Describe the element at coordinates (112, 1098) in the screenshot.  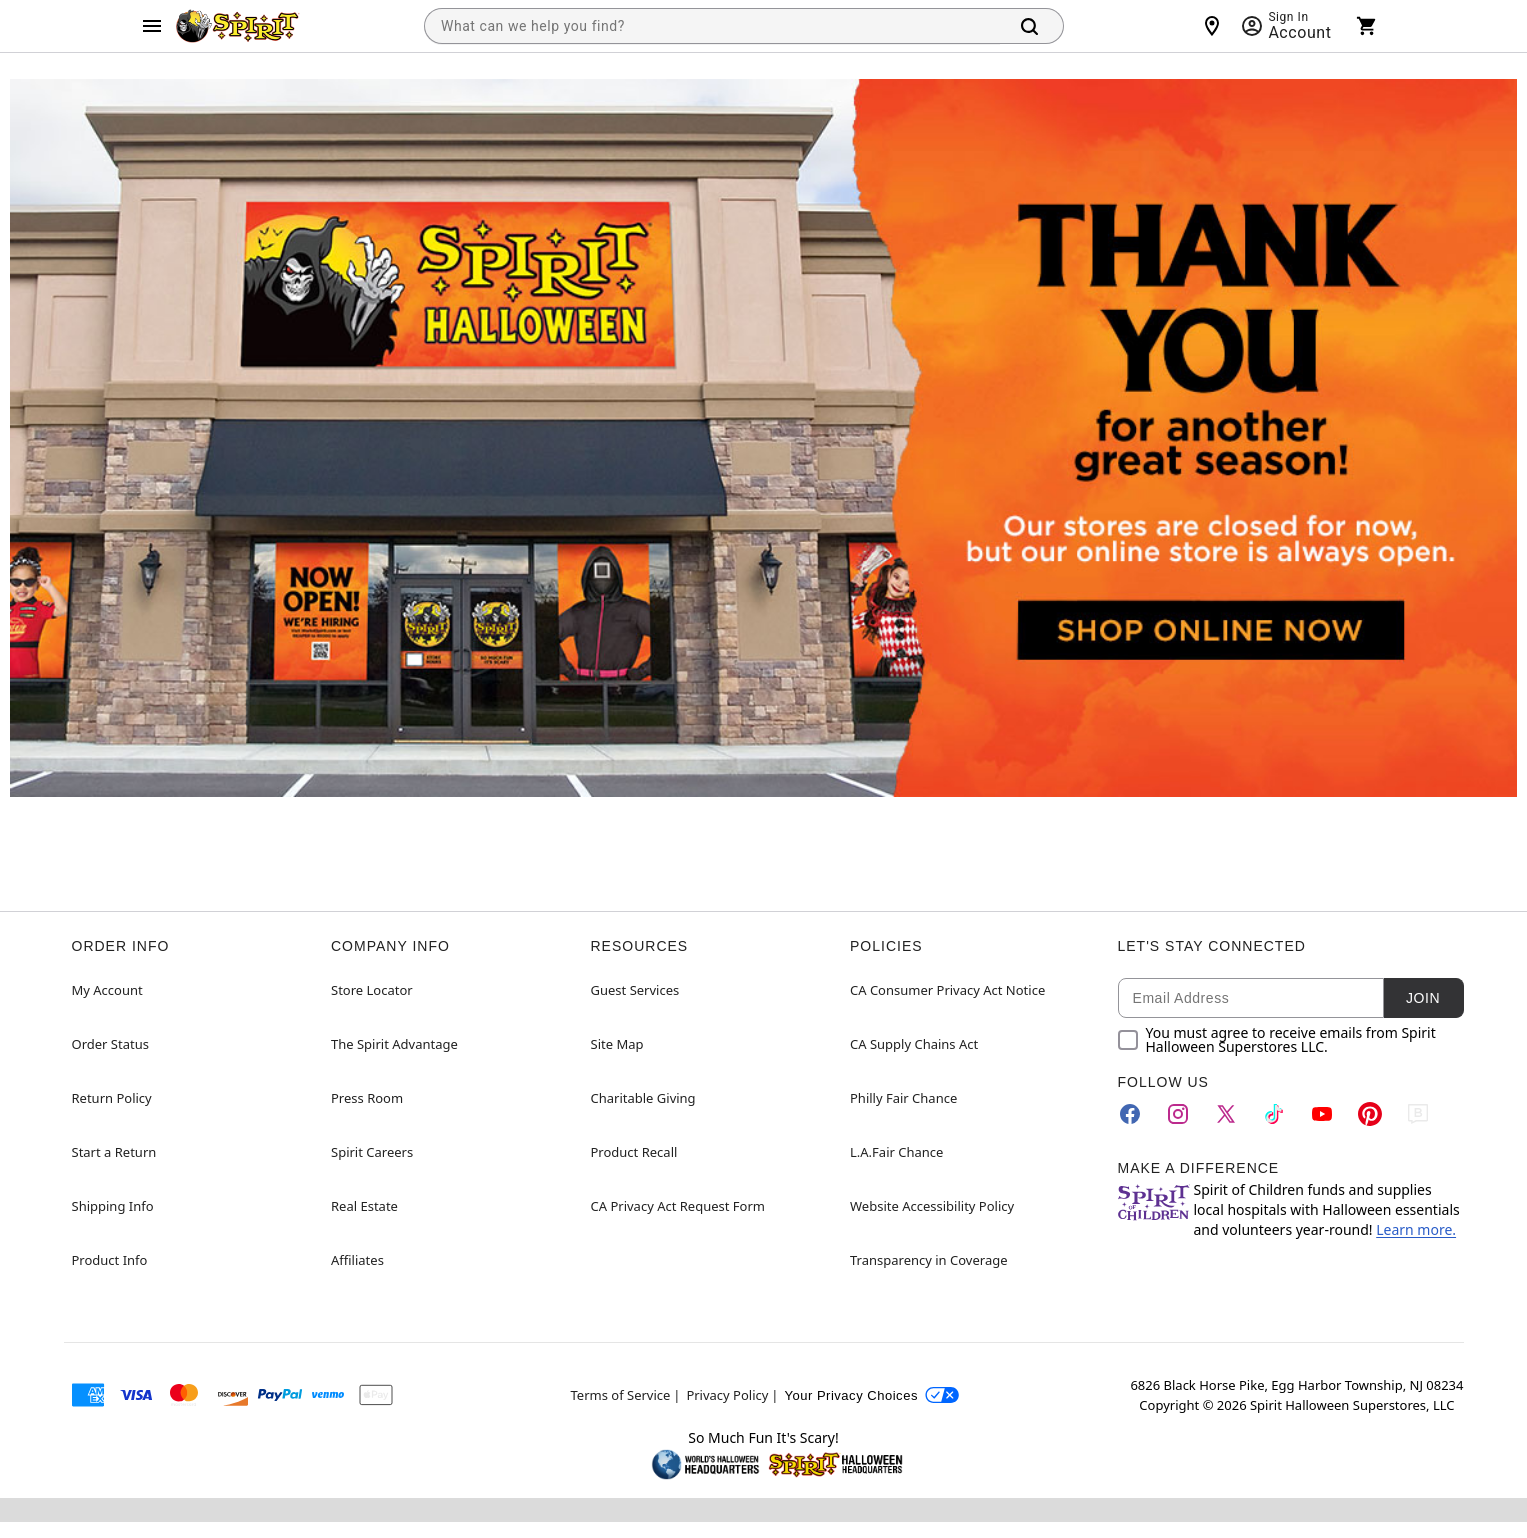
I see `Return Policy` at that location.